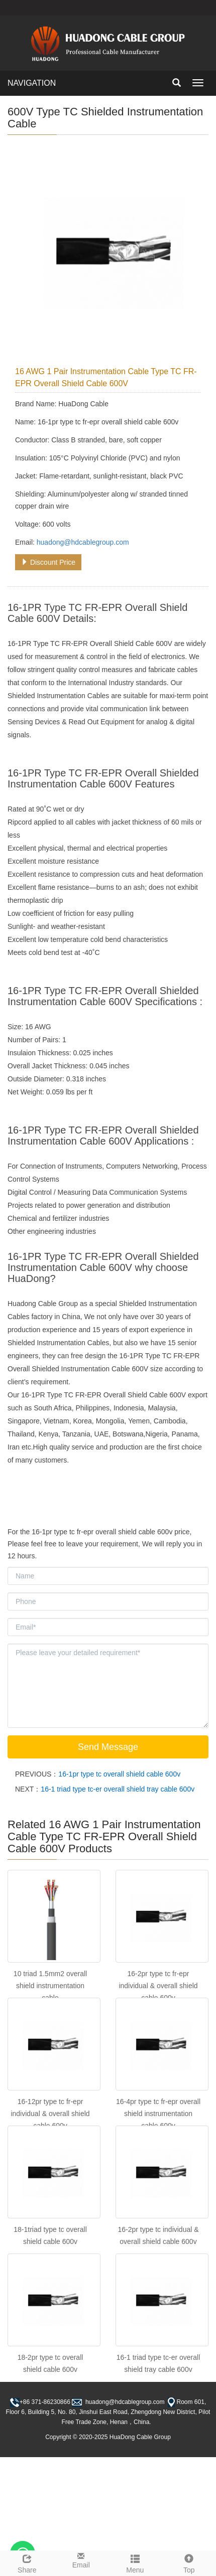  I want to click on 16-4pr type tc fr-epr overall shield instrumentation cable 600v, so click(158, 2114).